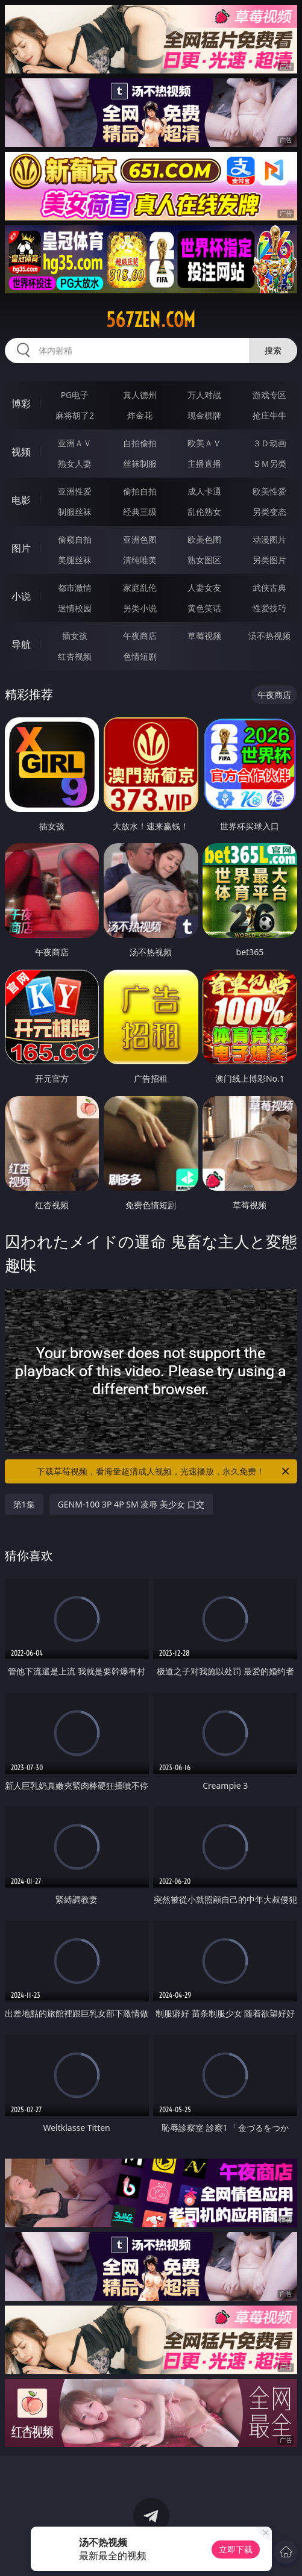 This screenshot has height=2576, width=302. Describe the element at coordinates (24, 1504) in the screenshot. I see `第1集` at that location.